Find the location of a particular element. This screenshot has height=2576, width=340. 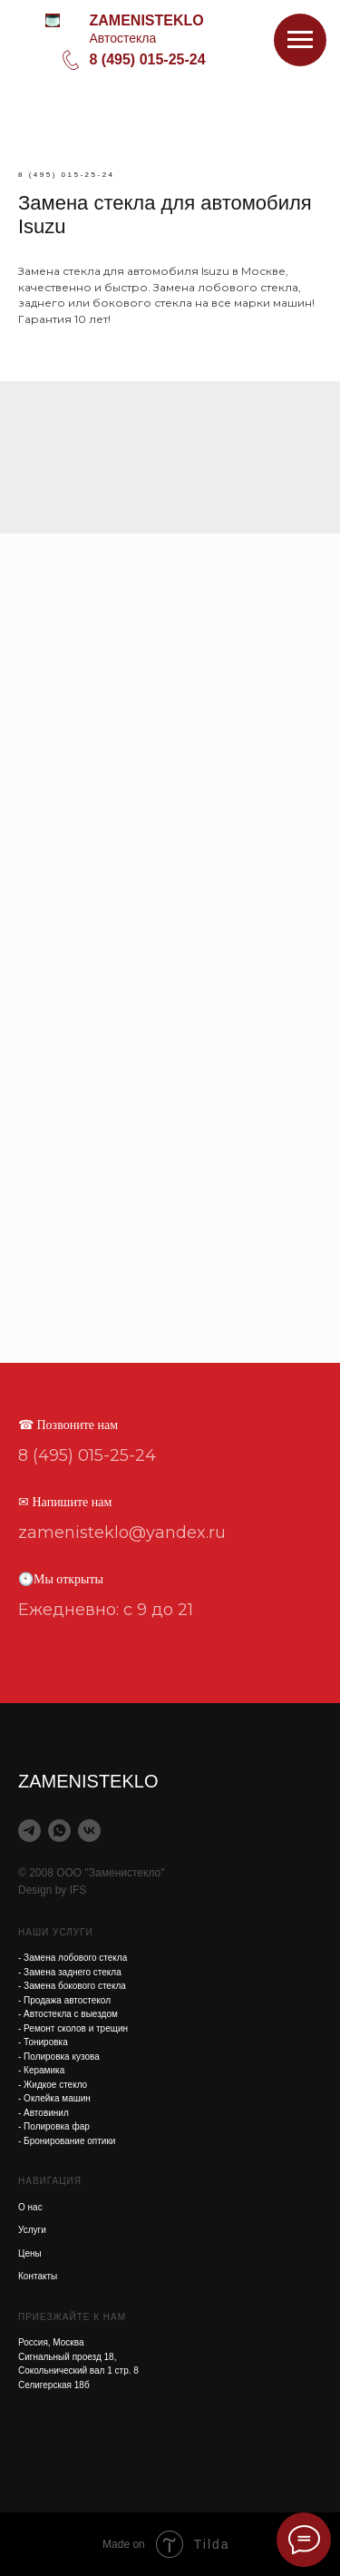

Контакты is located at coordinates (37, 2276).